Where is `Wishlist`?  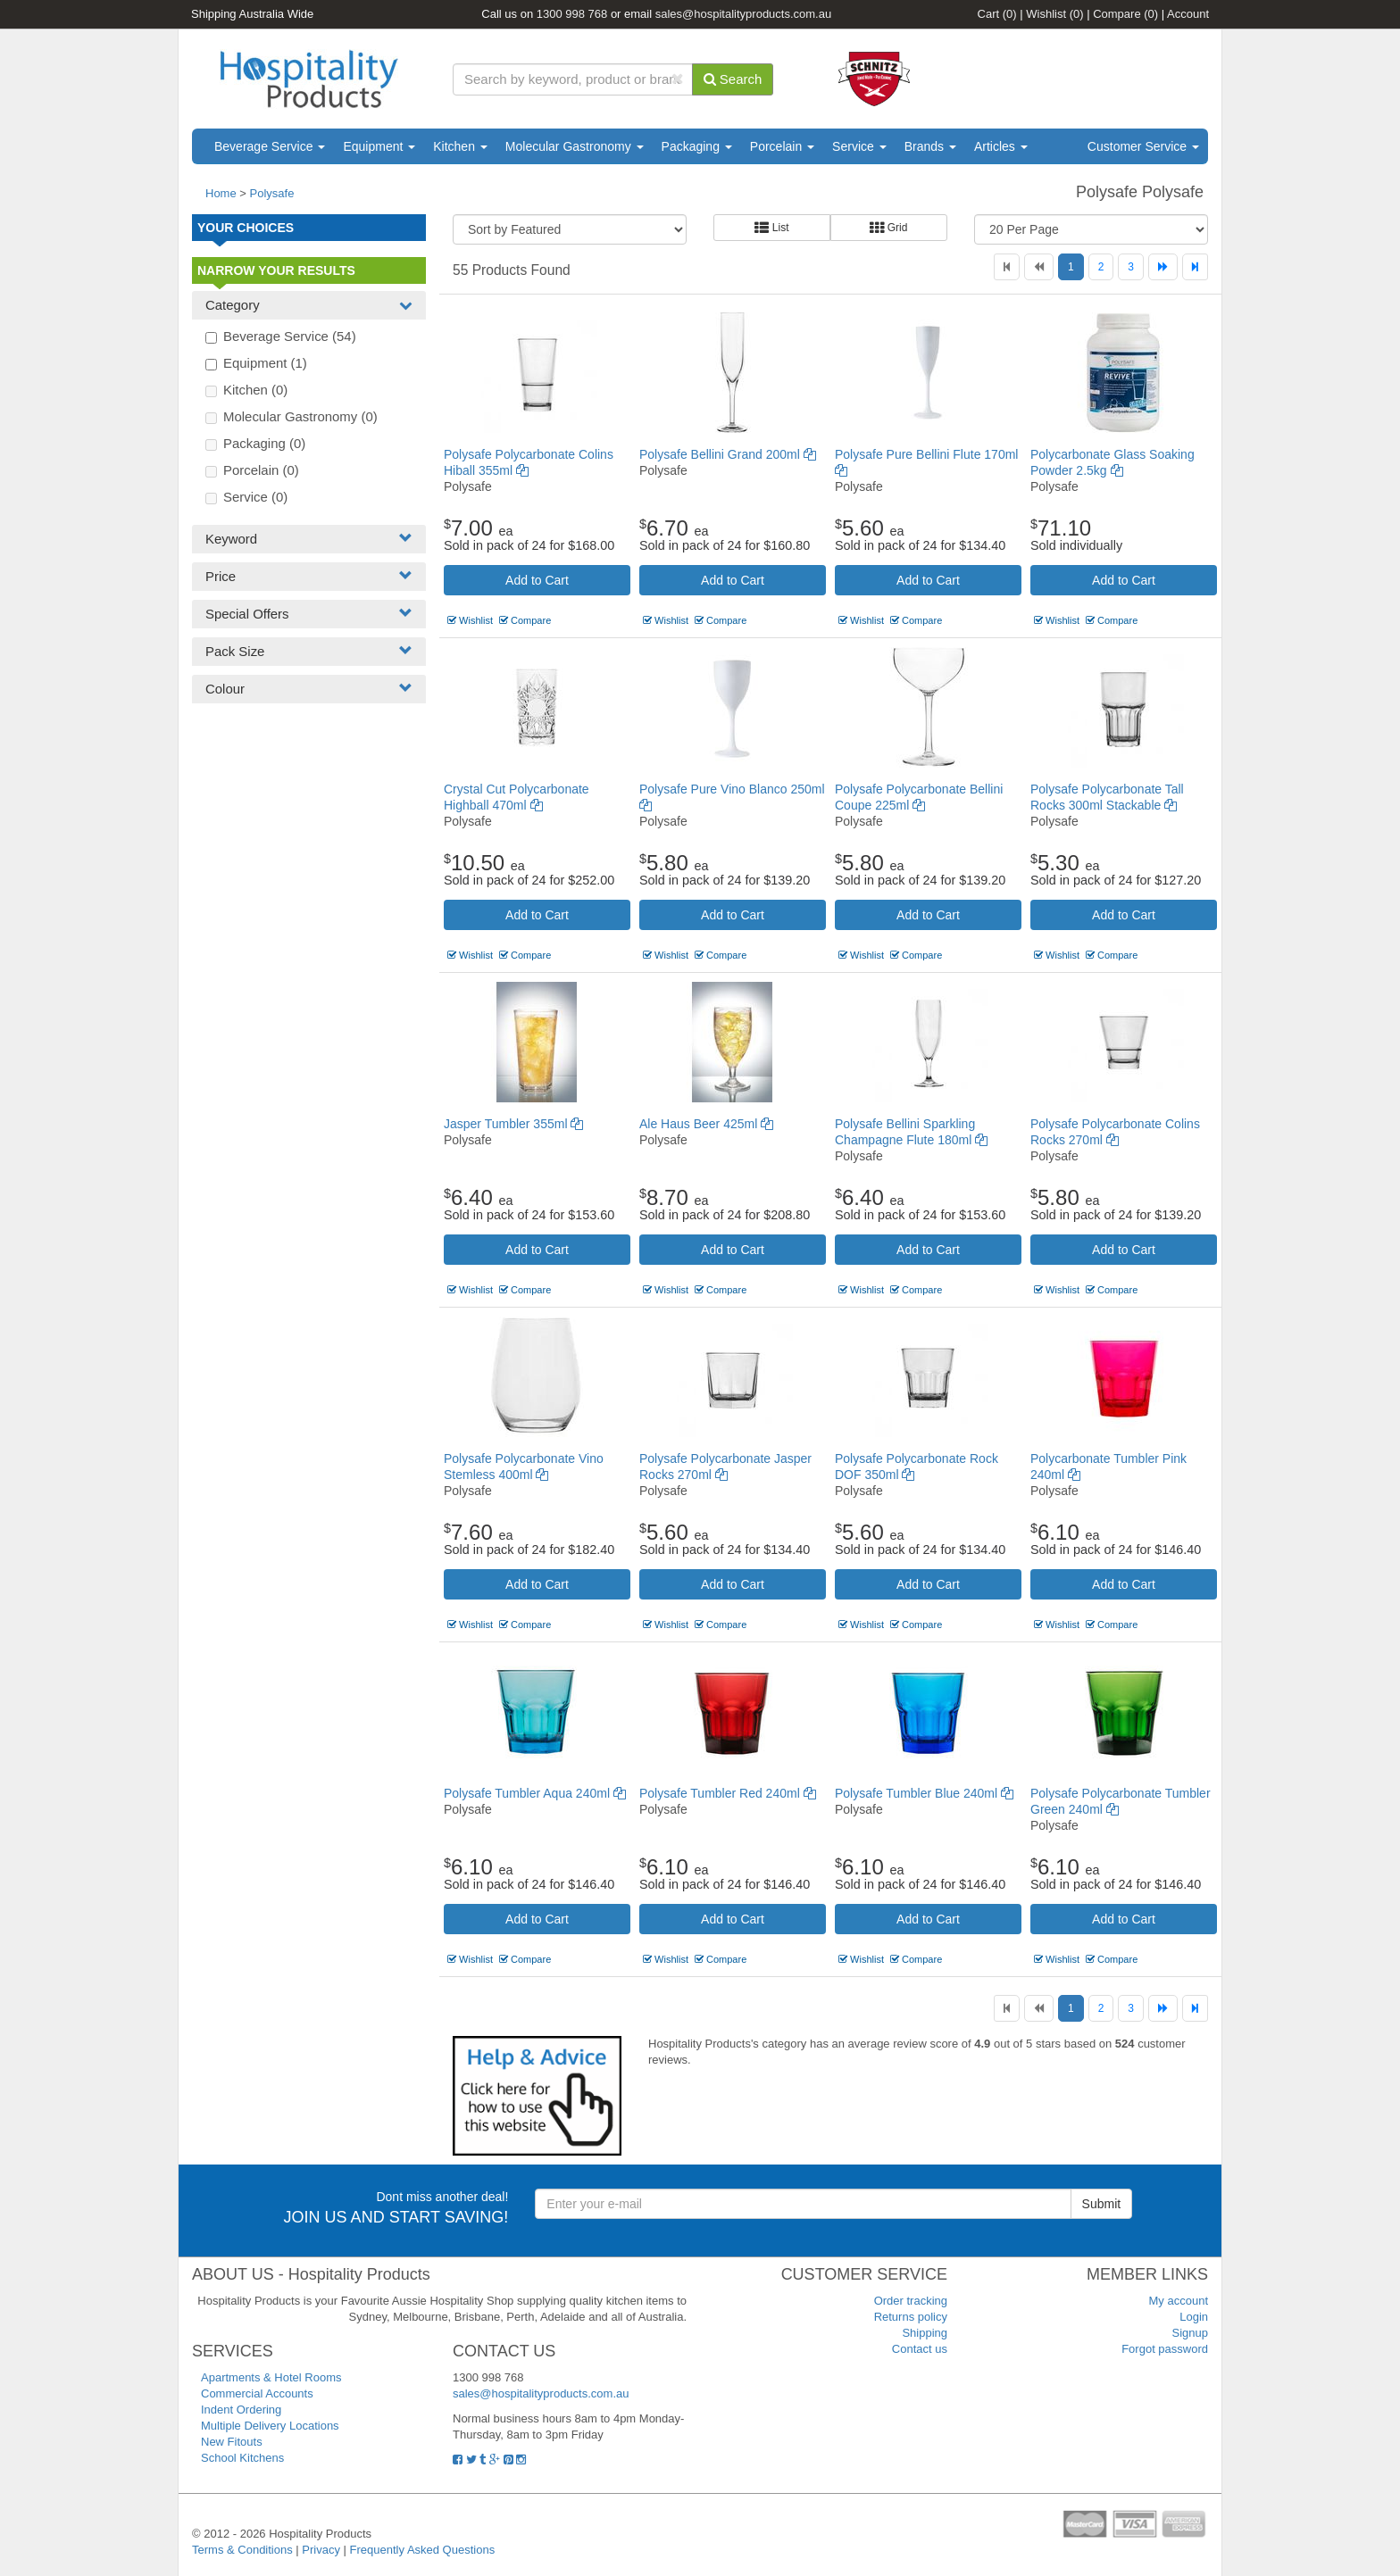
Wishlist is located at coordinates (1054, 14).